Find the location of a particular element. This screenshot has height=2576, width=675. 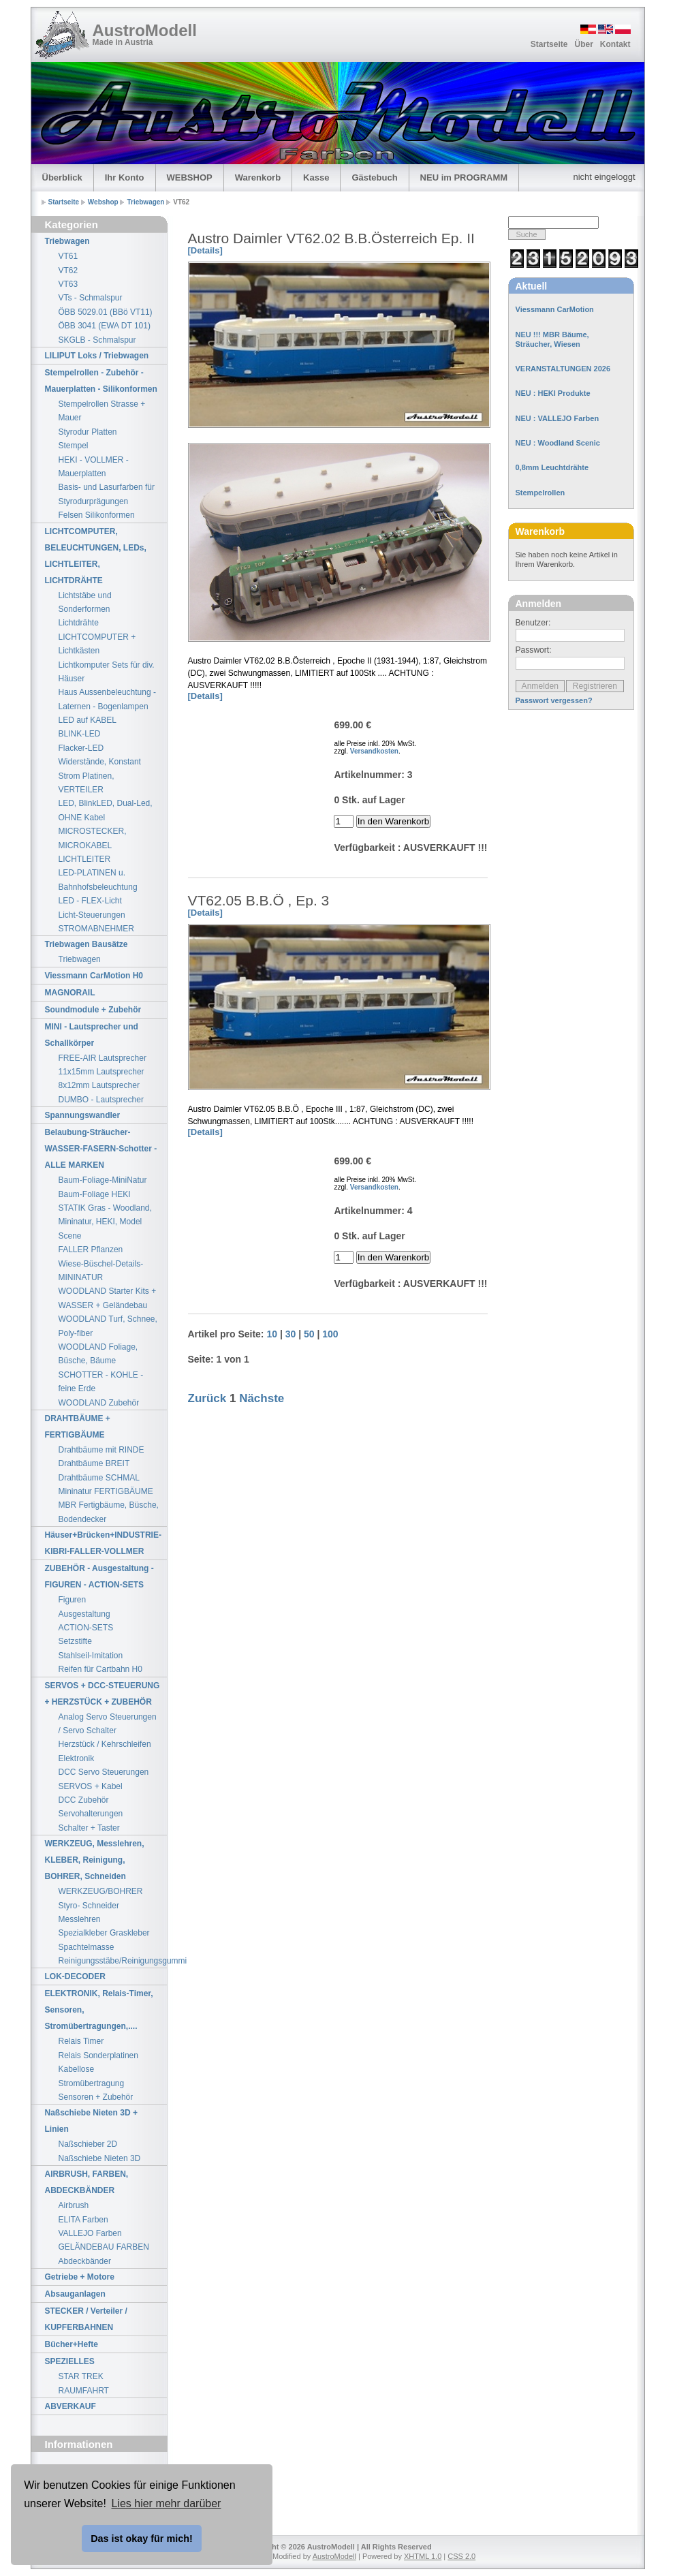

DUMBO - Lautsprecher is located at coordinates (101, 1099).